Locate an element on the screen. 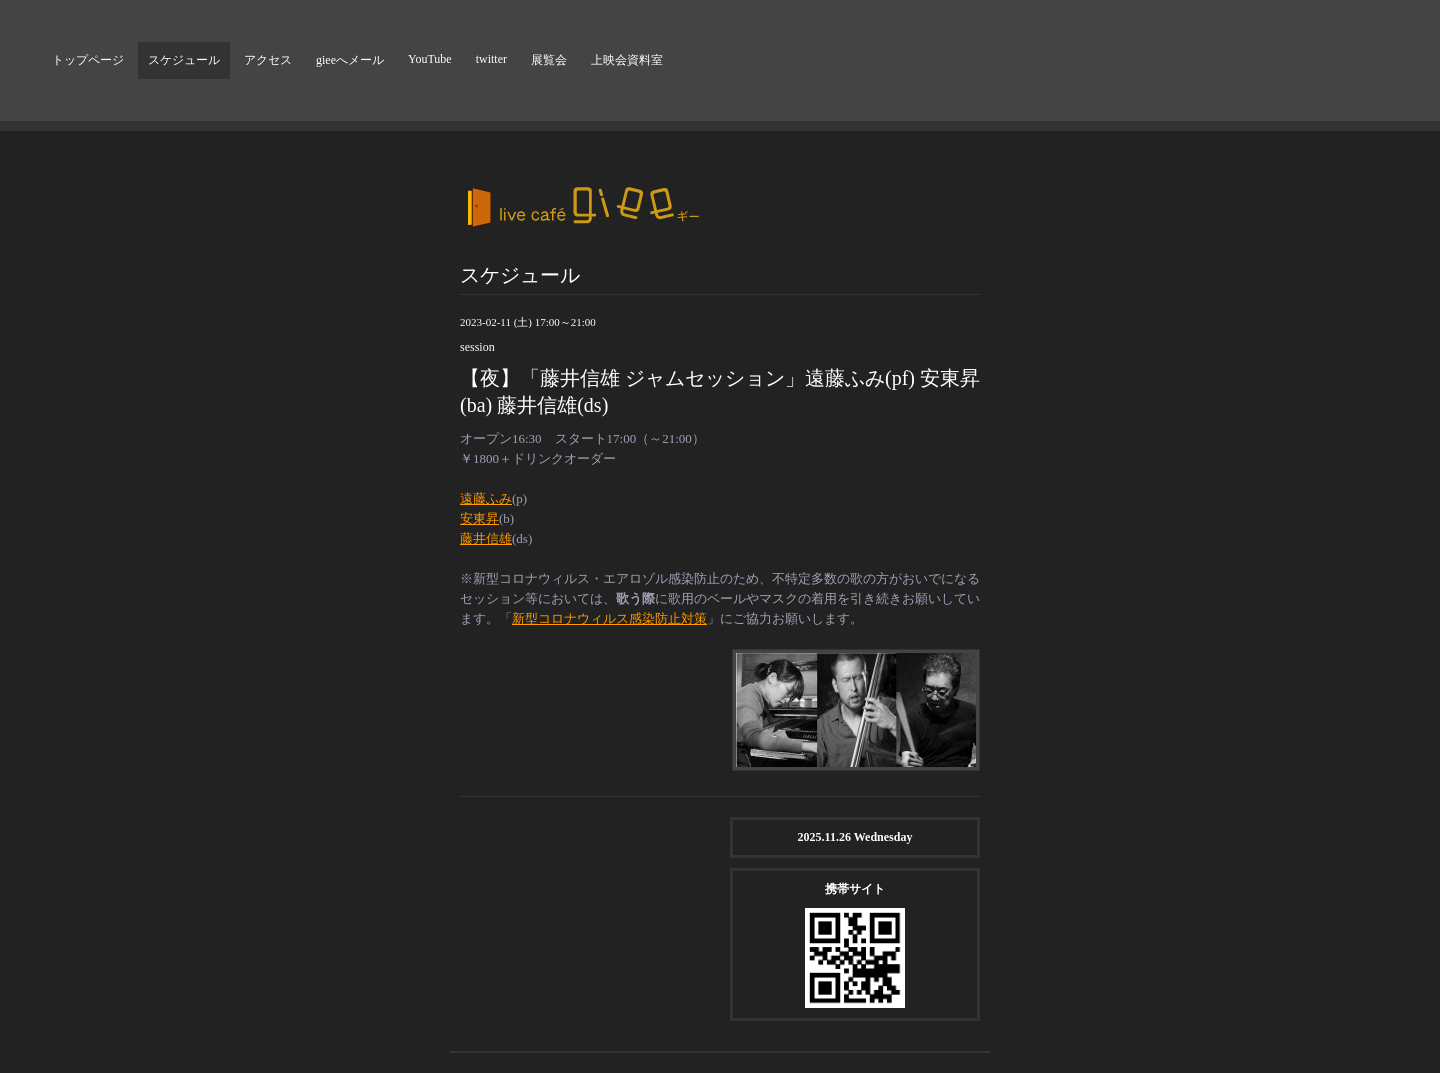  安東昇 is located at coordinates (479, 518).